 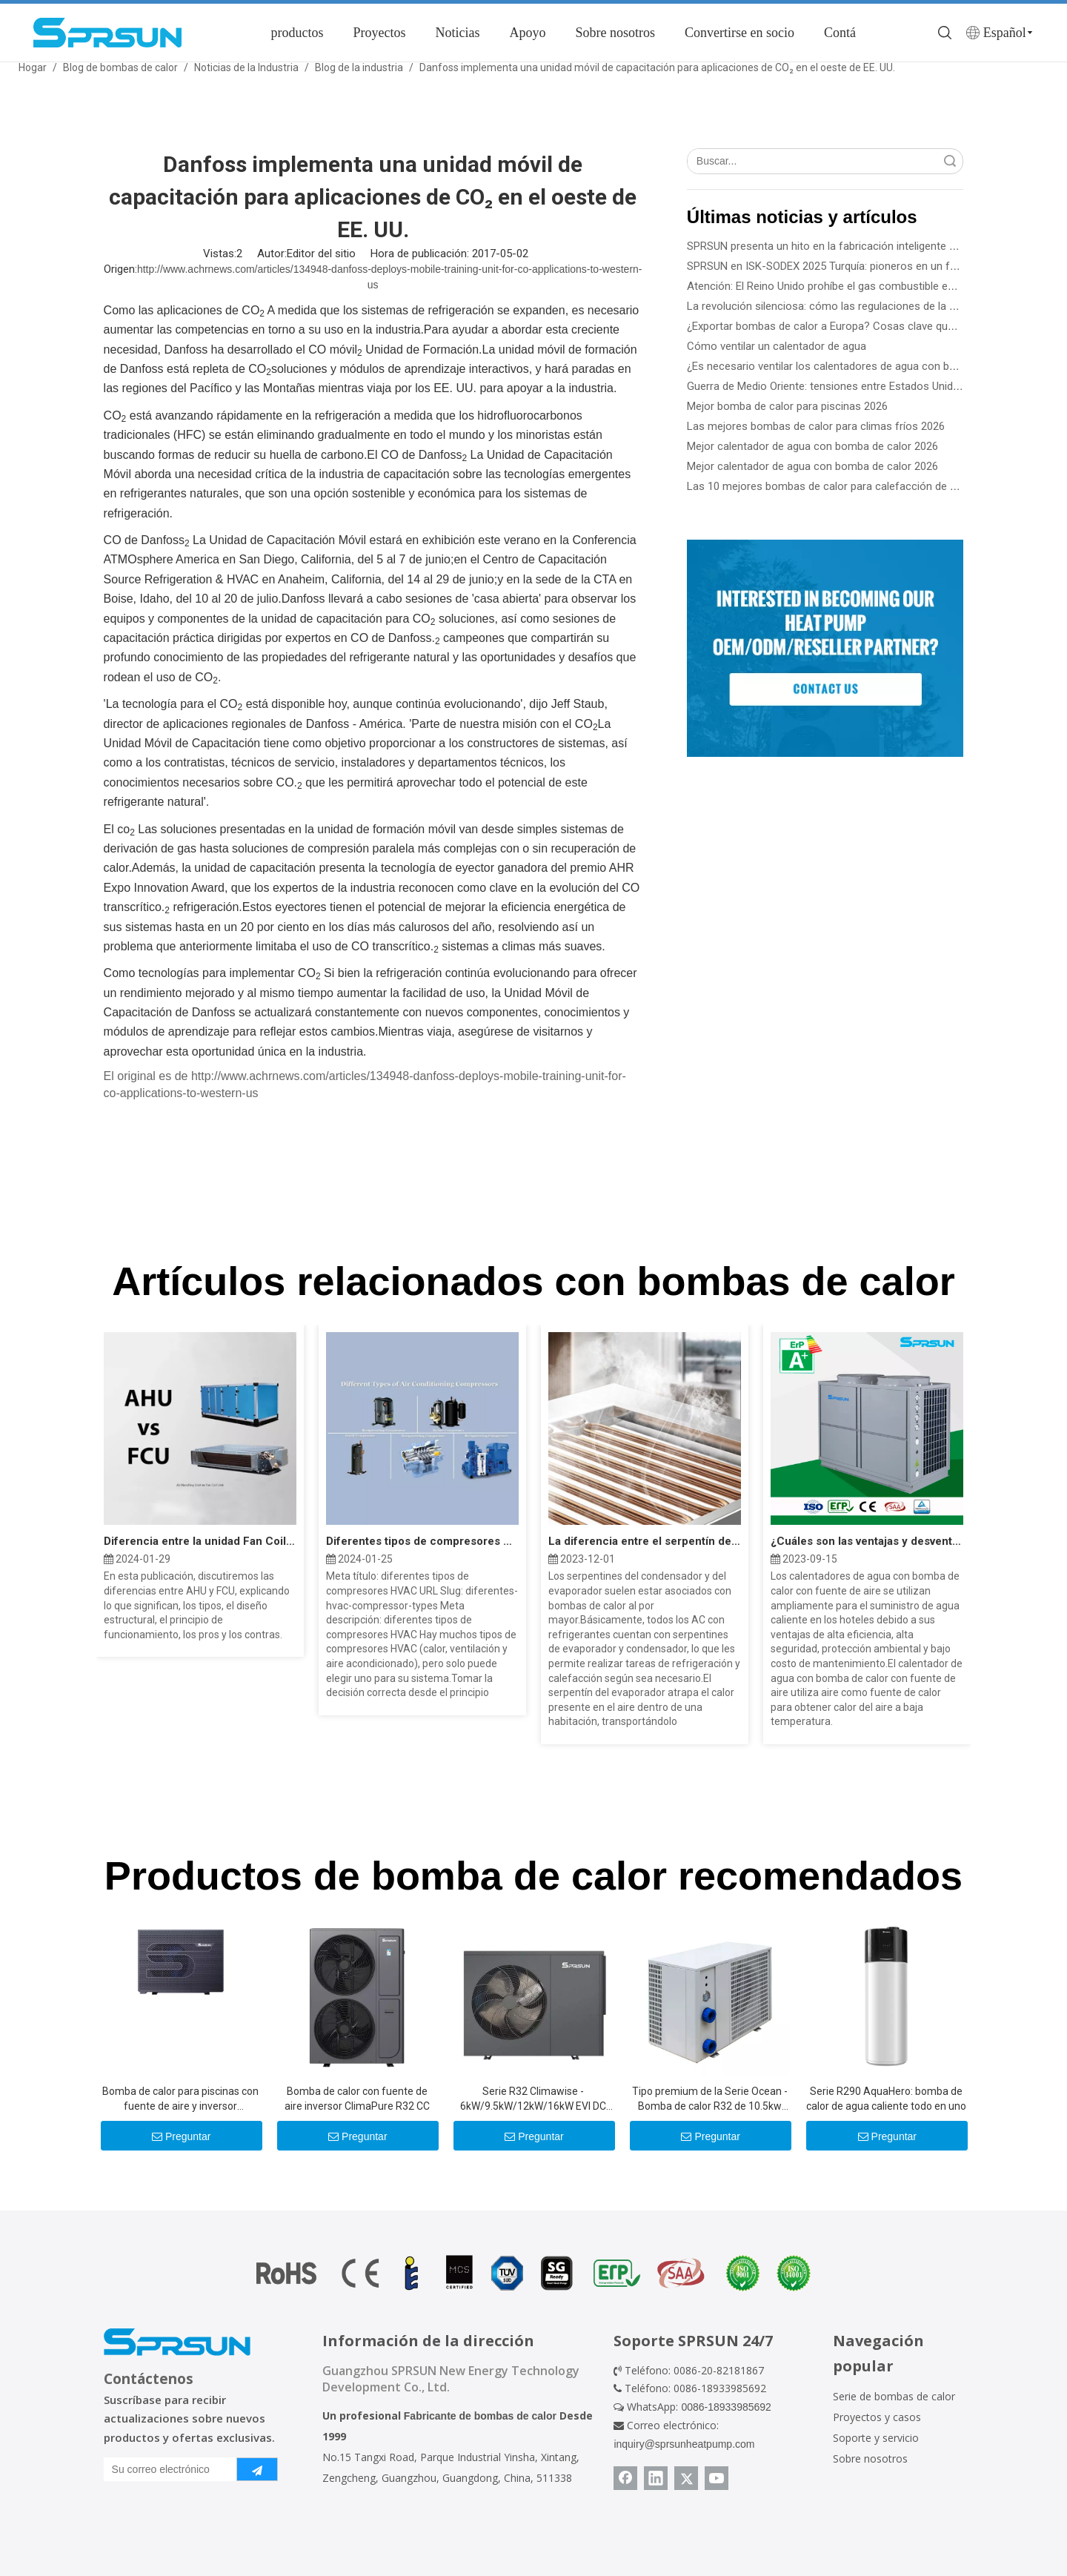 I want to click on Serie R290 AquaHero: bomba de calor de agua caliente todo en uno, so click(x=886, y=2098).